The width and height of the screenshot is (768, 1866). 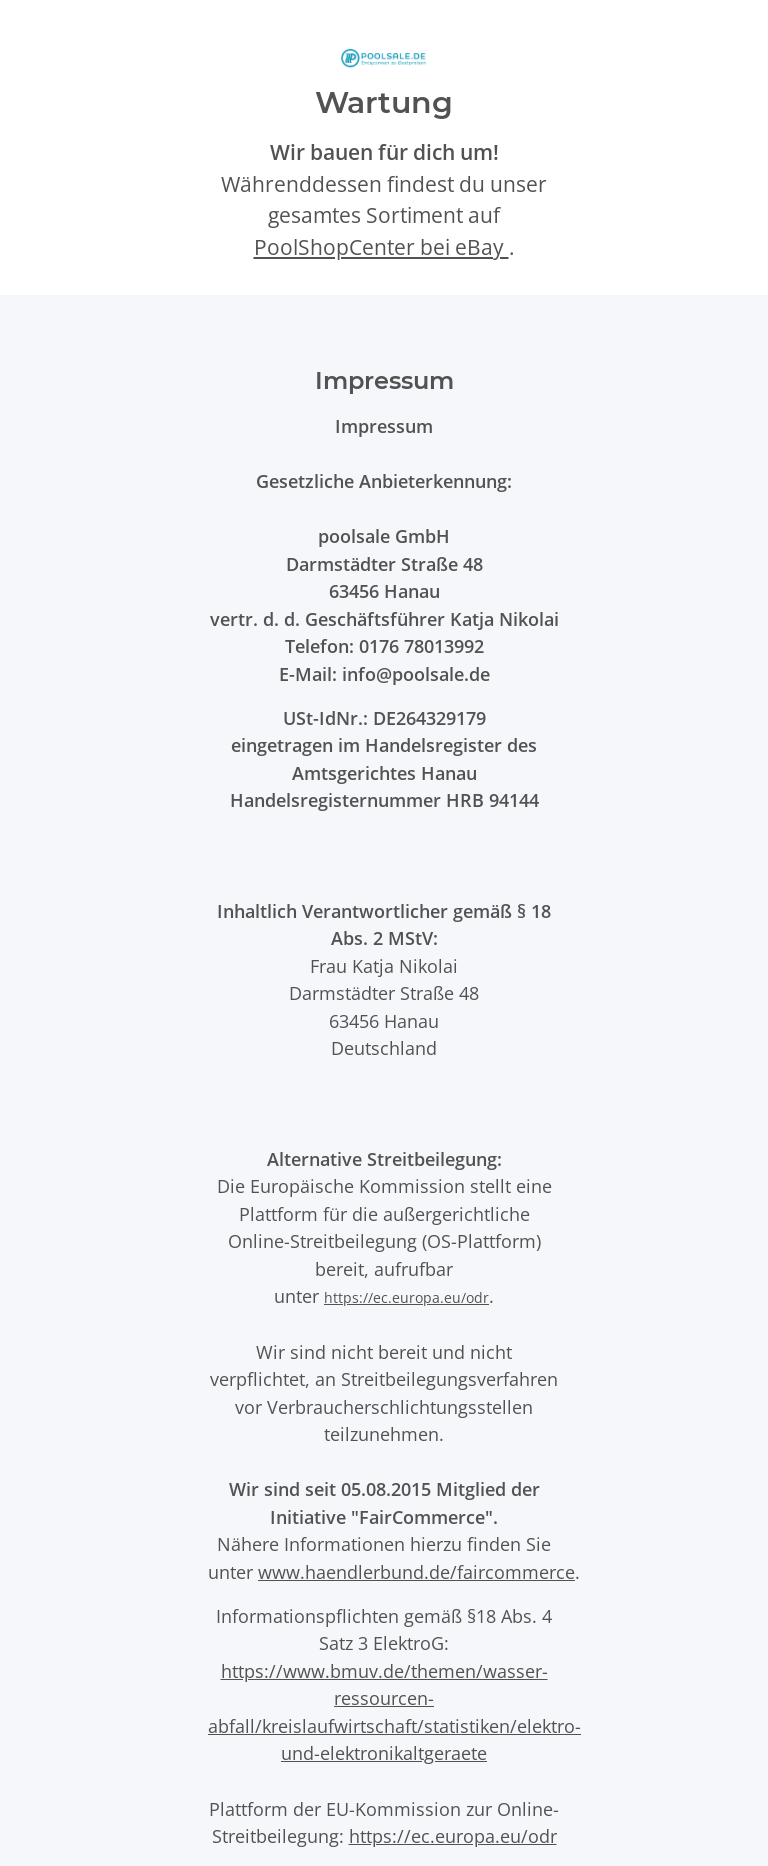 I want to click on www.haendlerbund.de/faircommerce, so click(x=416, y=1571).